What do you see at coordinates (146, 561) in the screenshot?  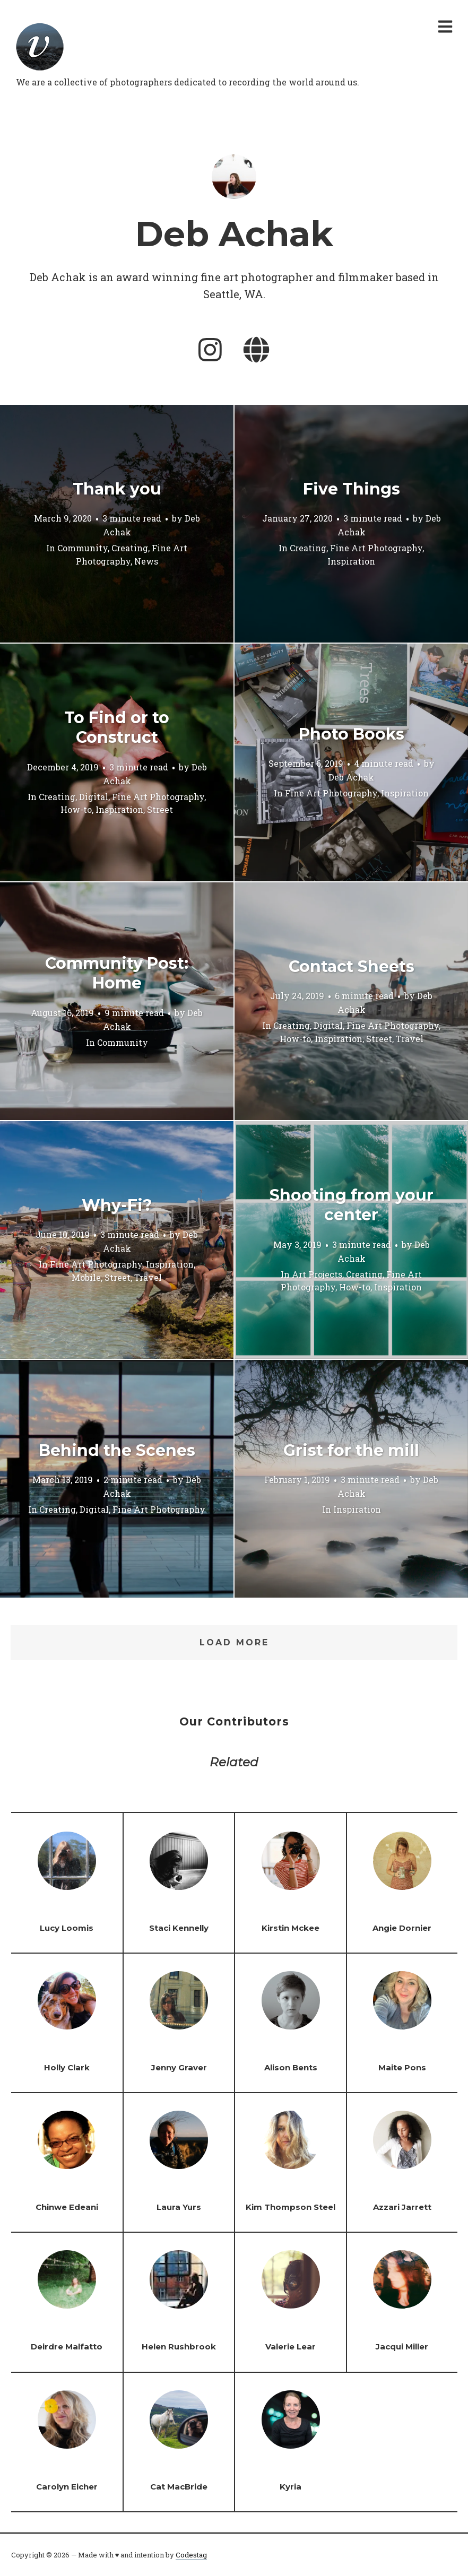 I see `News` at bounding box center [146, 561].